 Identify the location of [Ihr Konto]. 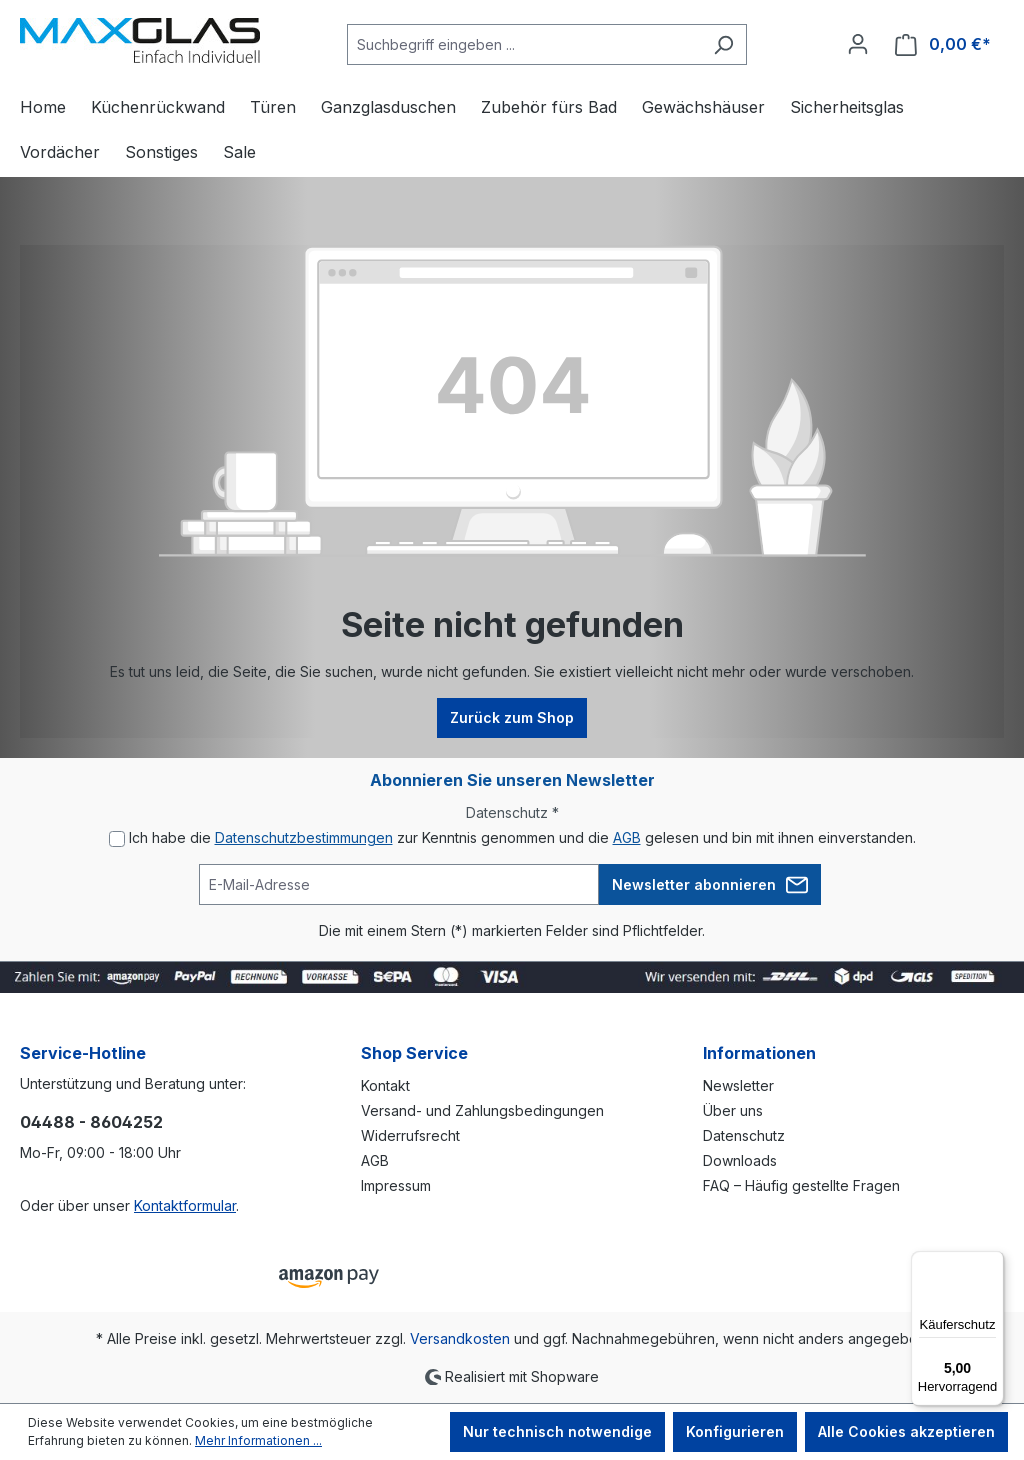
(858, 44).